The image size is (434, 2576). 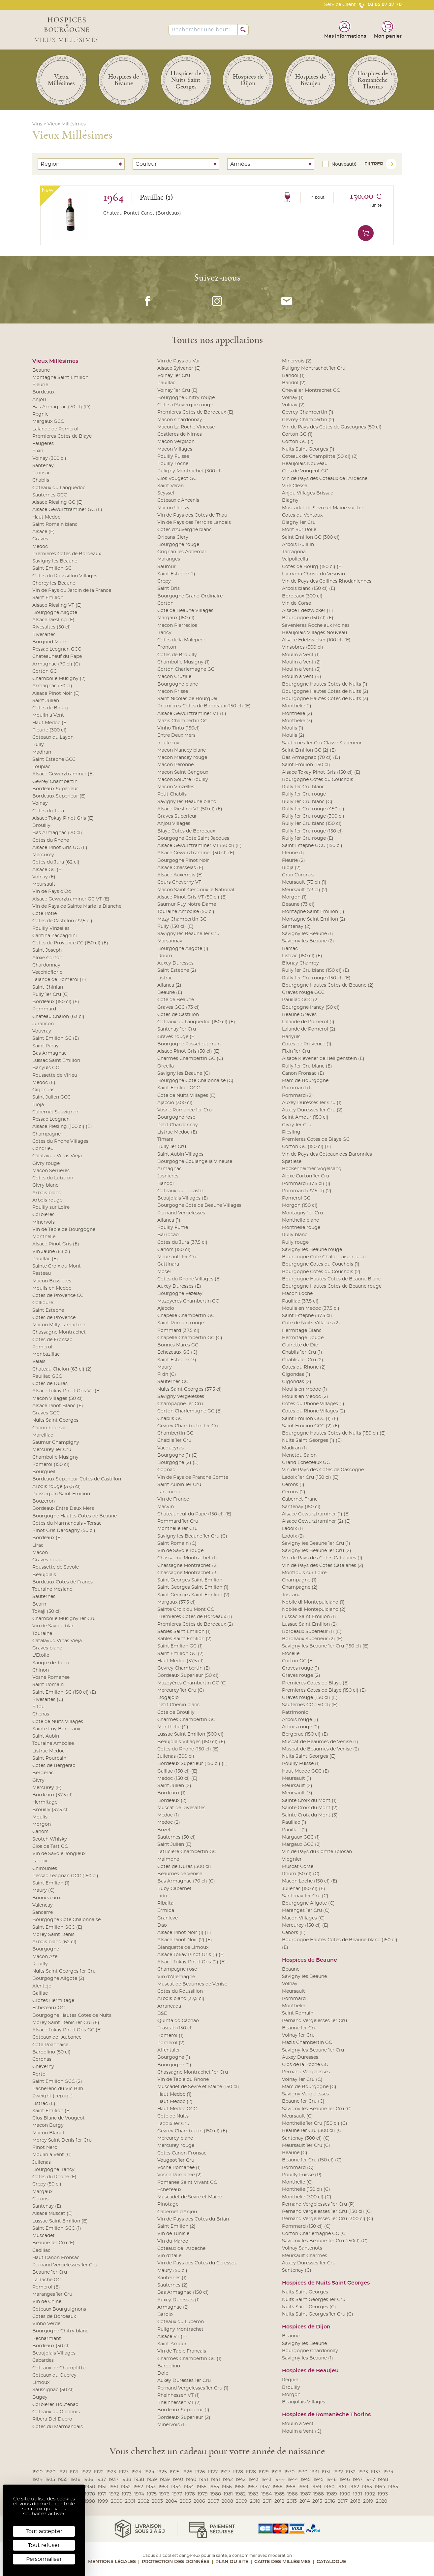 I want to click on Nuits Saint Georges (1) (E), so click(x=312, y=1440).